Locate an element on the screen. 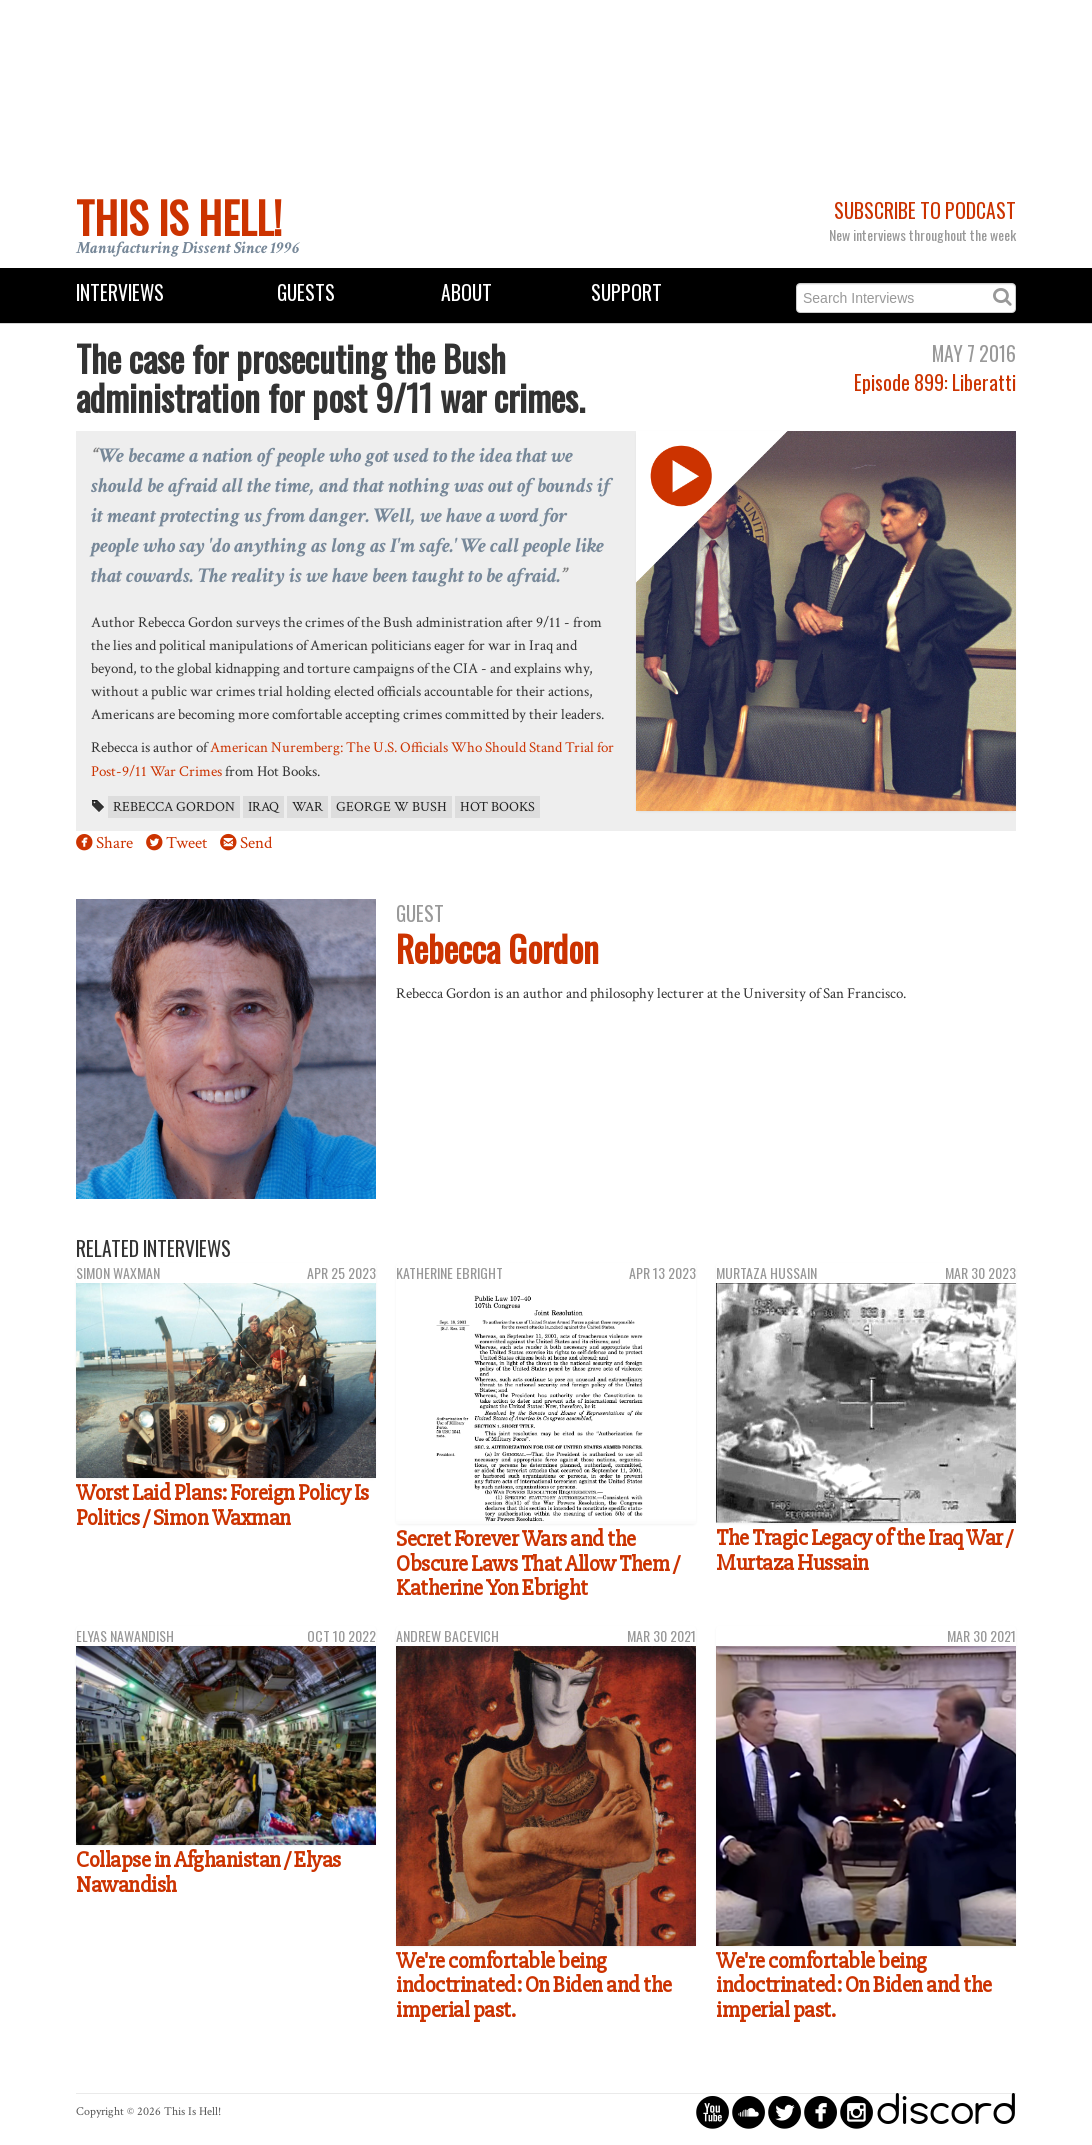  This Is Hell! is located at coordinates (179, 217).